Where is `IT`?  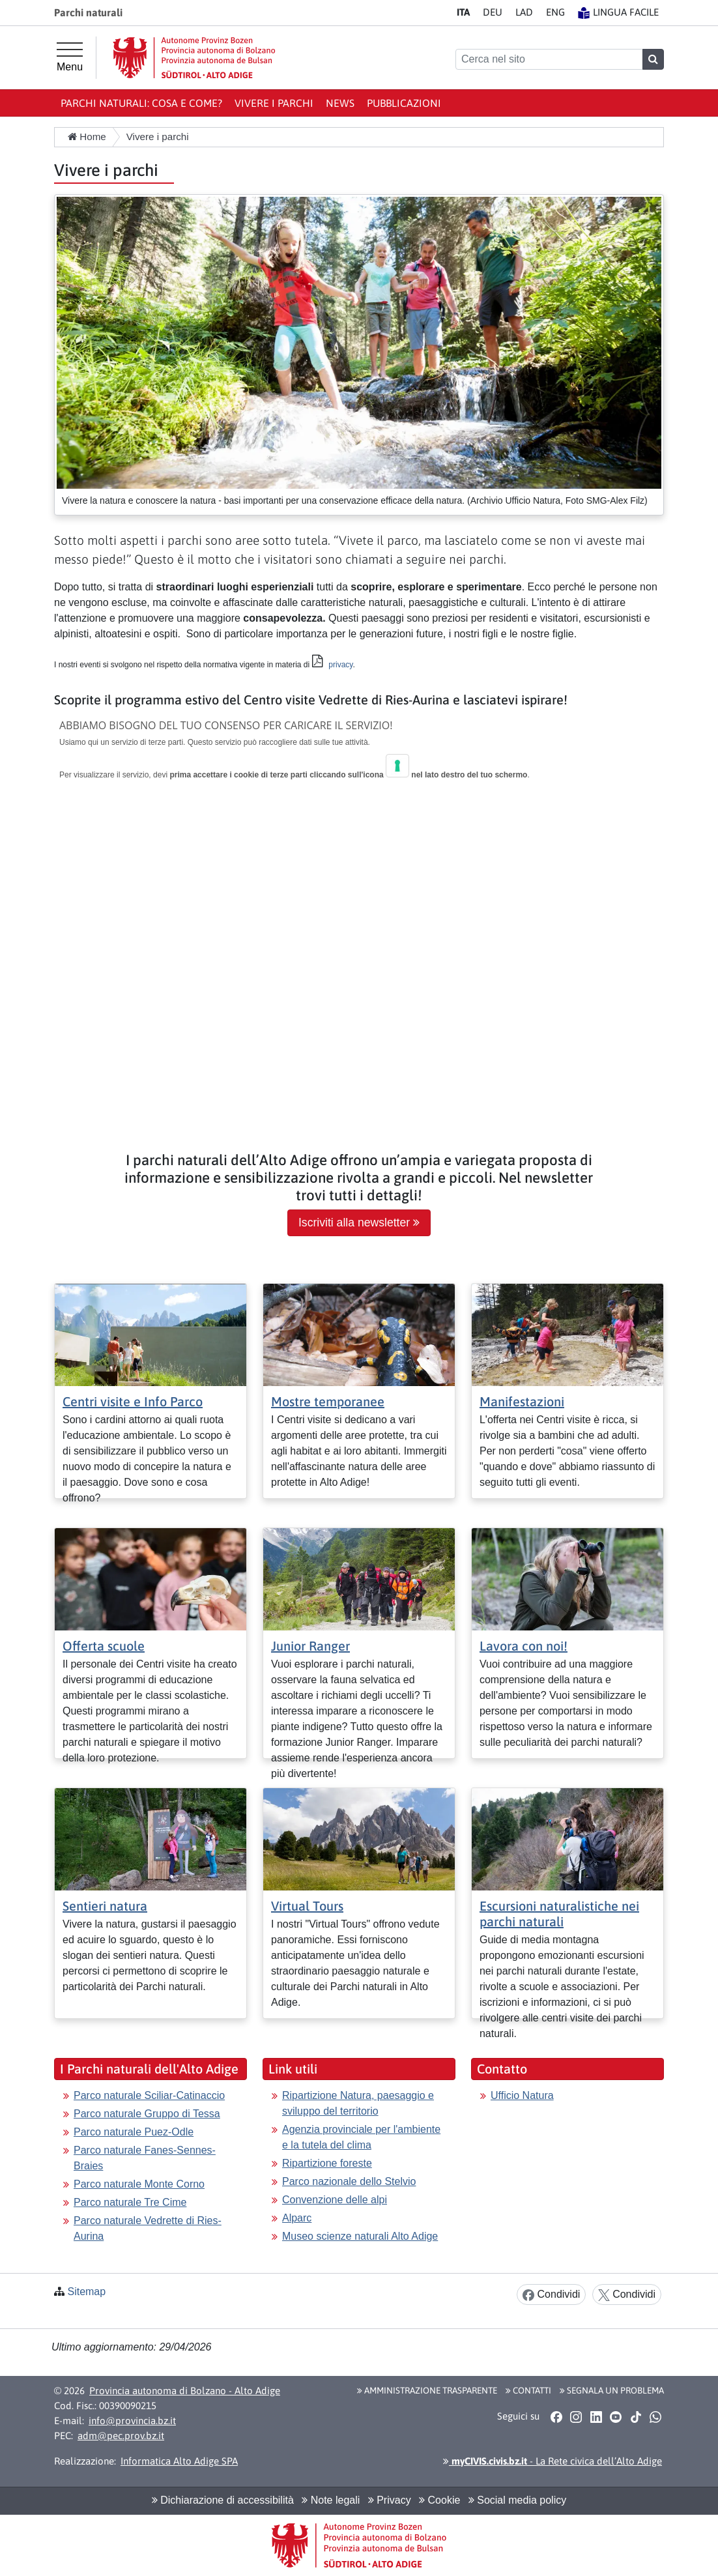 IT is located at coordinates (463, 12).